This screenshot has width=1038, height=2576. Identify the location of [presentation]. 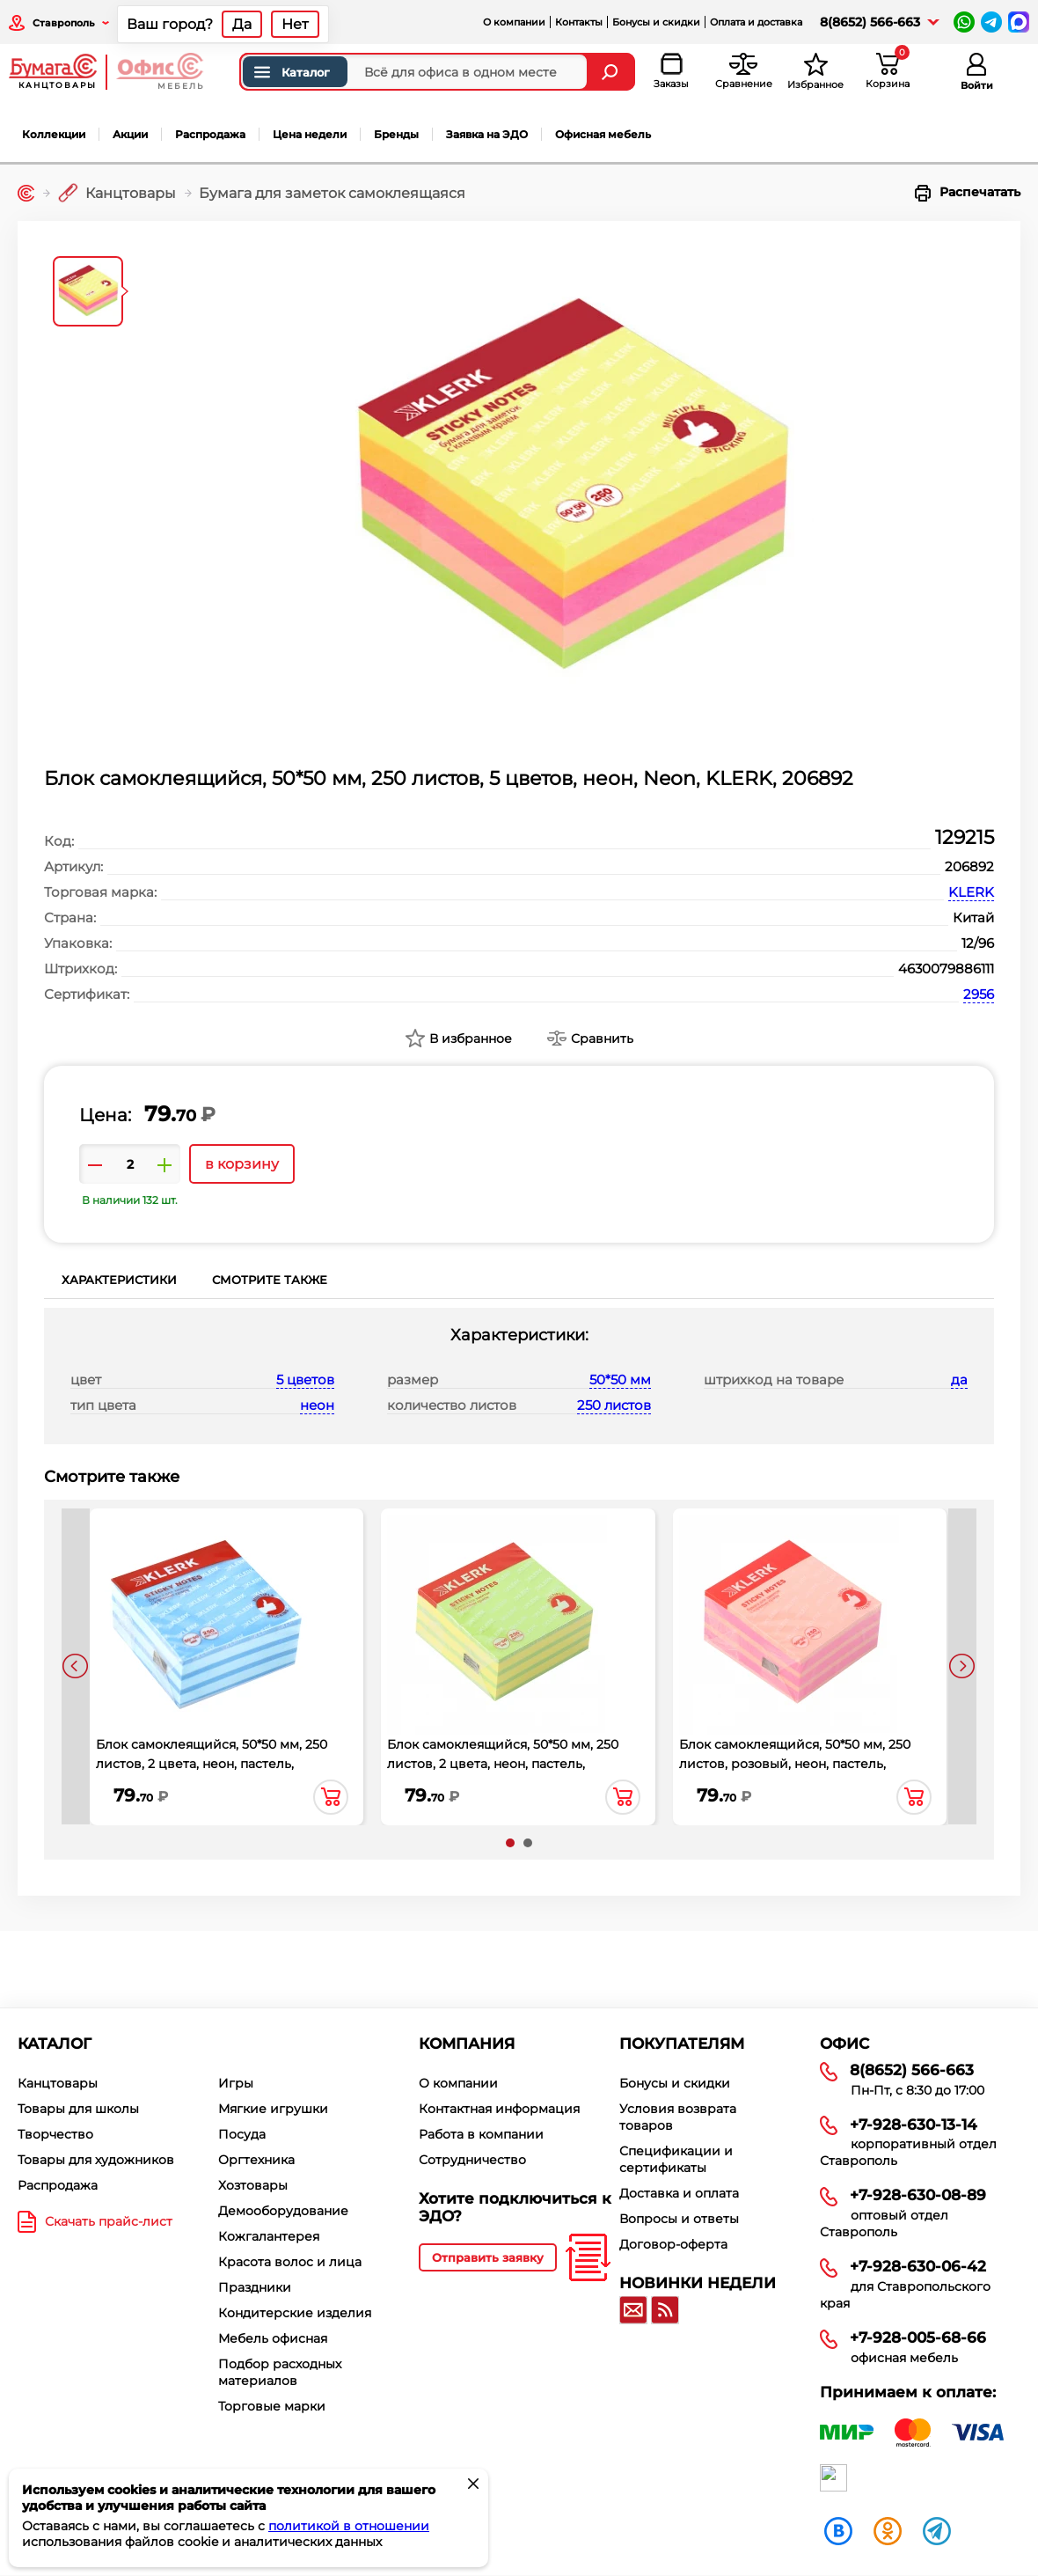
(76, 1666).